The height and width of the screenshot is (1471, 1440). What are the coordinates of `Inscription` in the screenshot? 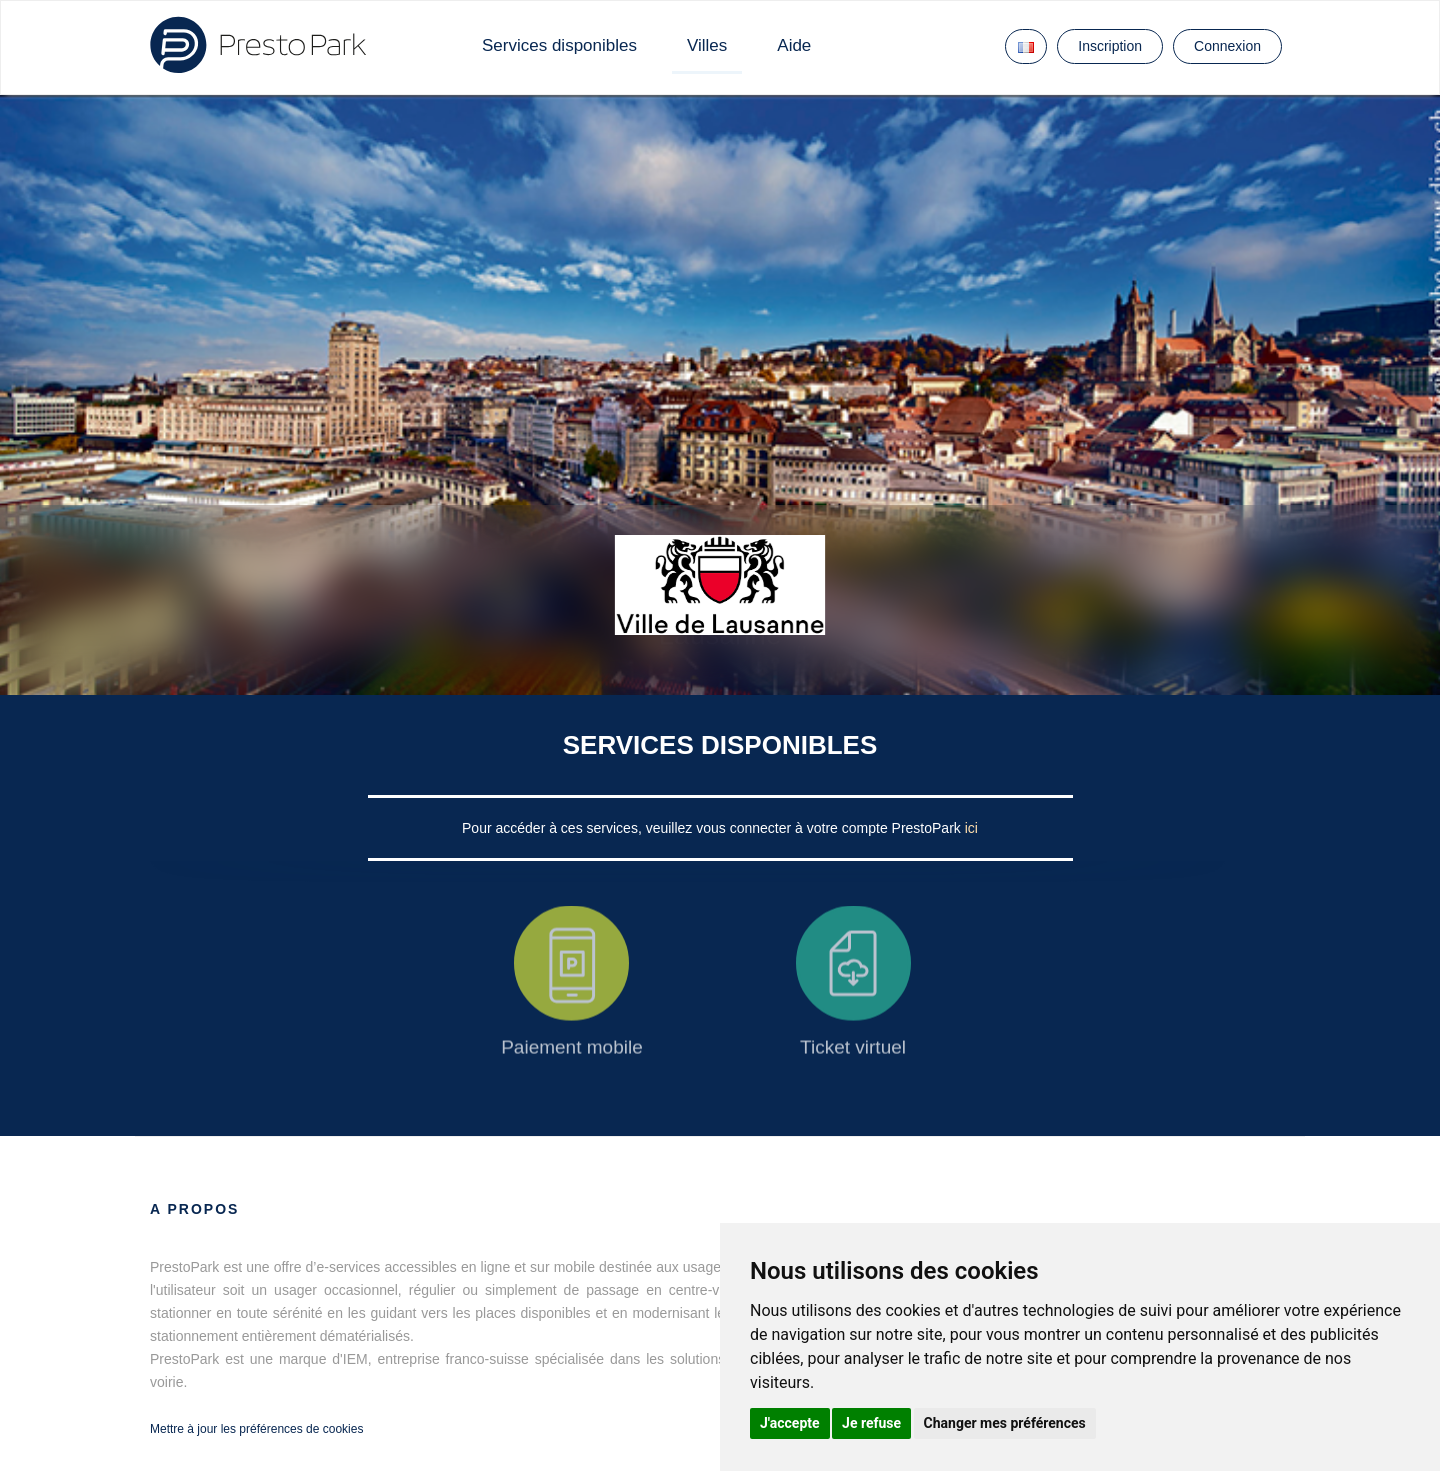 It's located at (1110, 46).